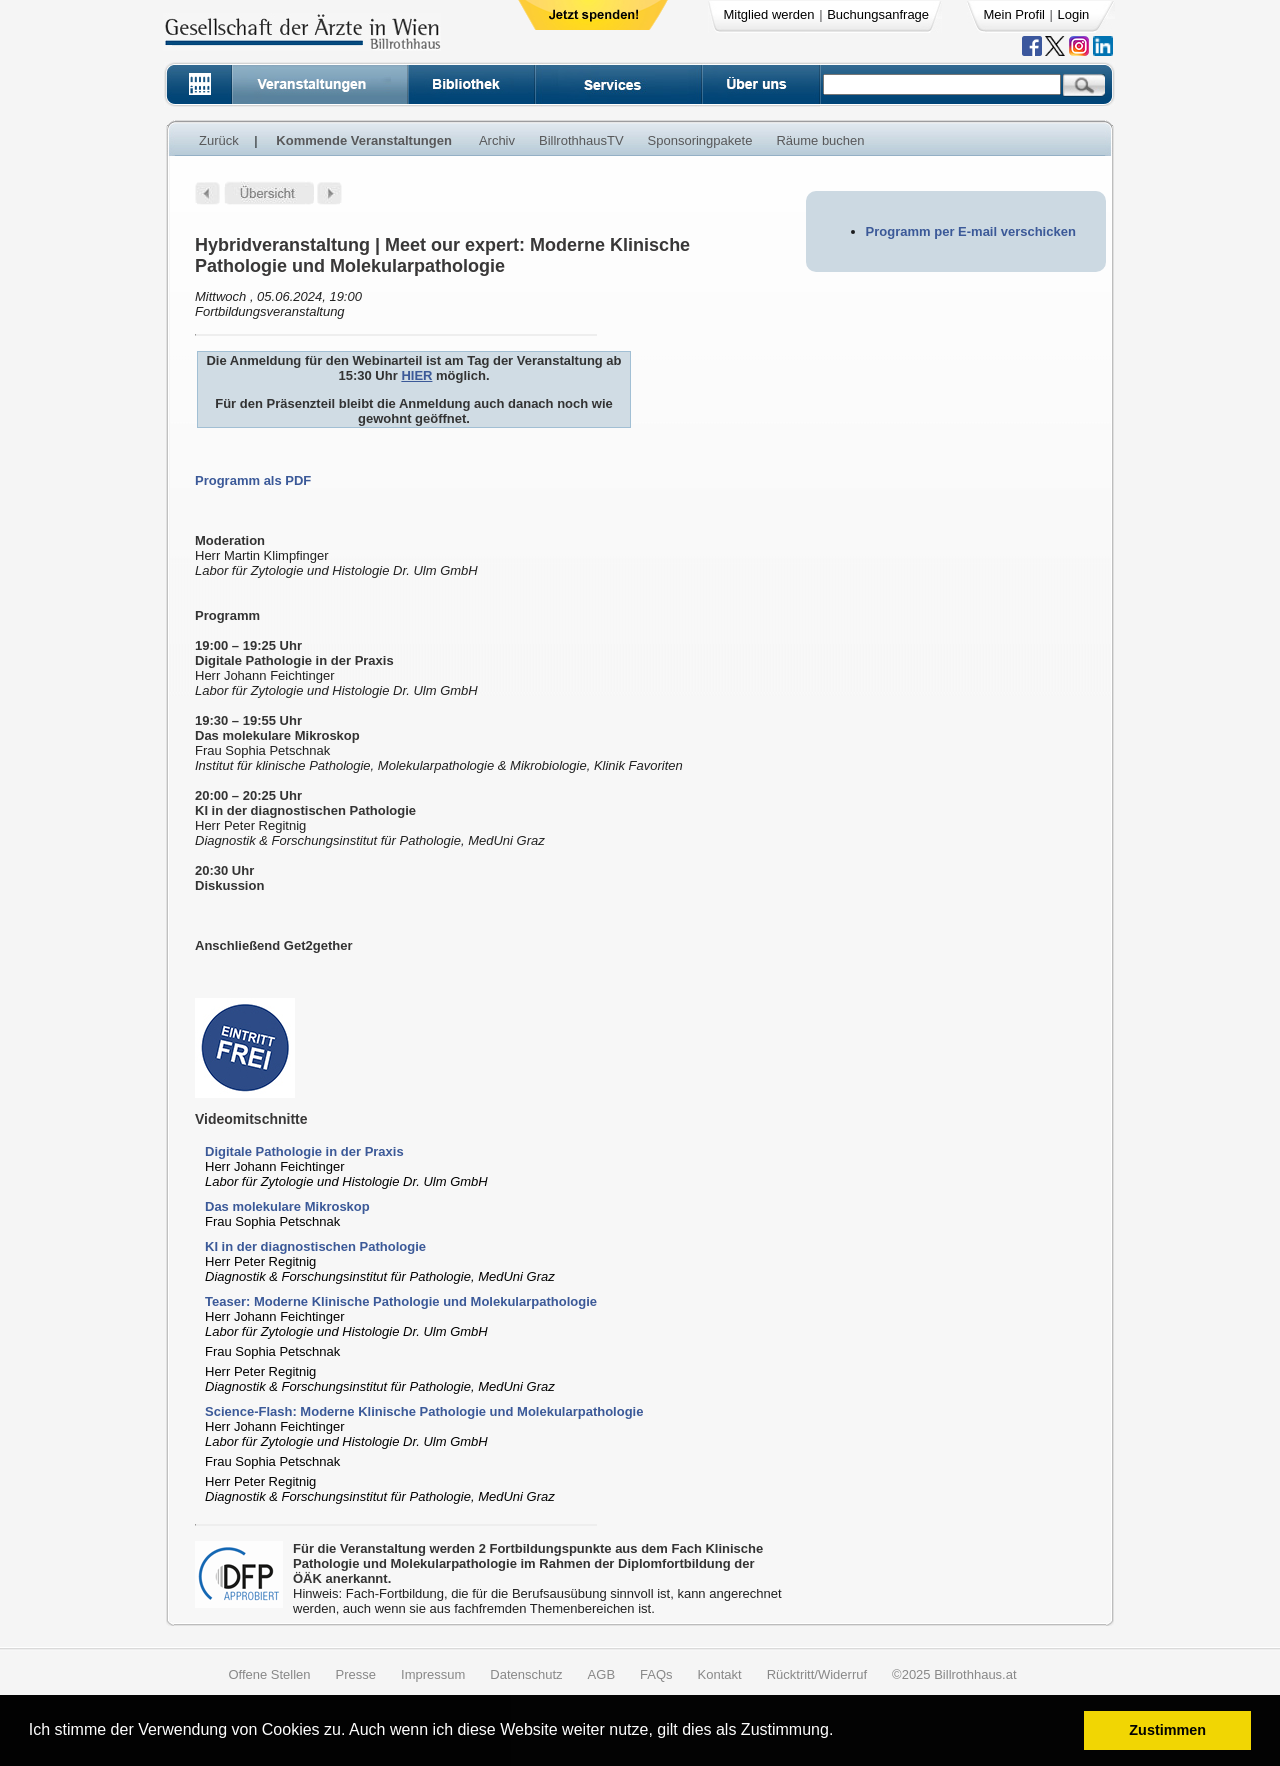 The width and height of the screenshot is (1280, 1766). What do you see at coordinates (817, 1674) in the screenshot?
I see `Rücktritt/Widerruf` at bounding box center [817, 1674].